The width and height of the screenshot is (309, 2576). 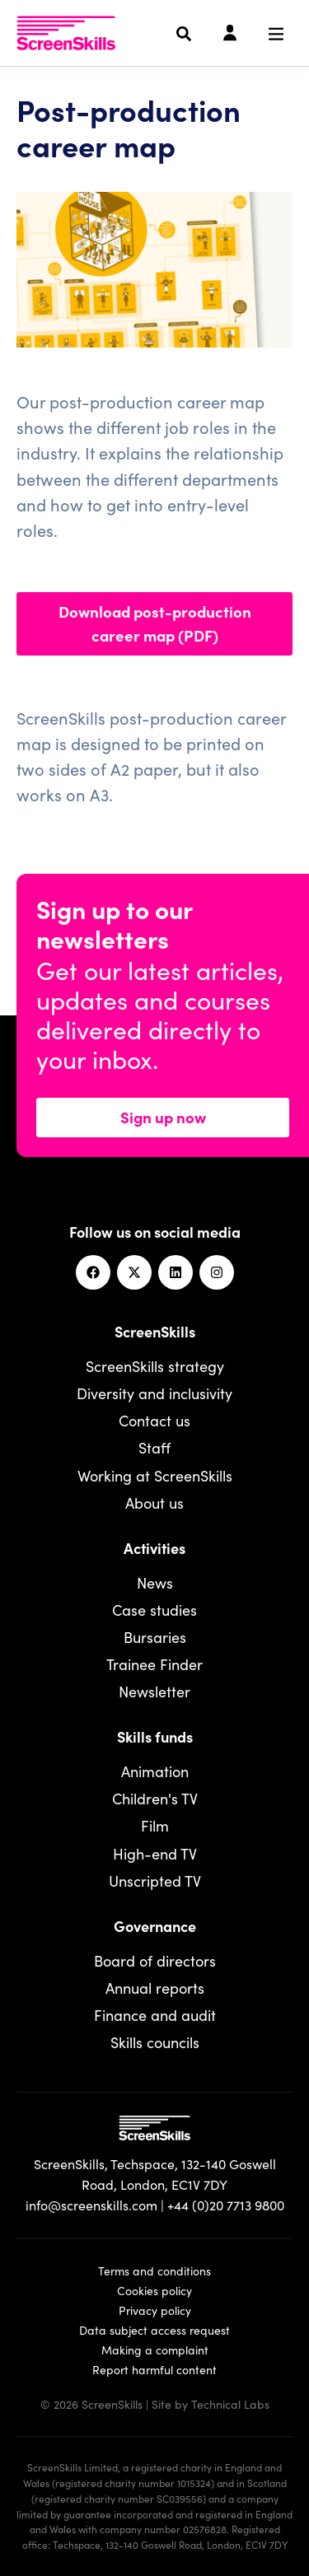 I want to click on Contact us, so click(x=154, y=1420).